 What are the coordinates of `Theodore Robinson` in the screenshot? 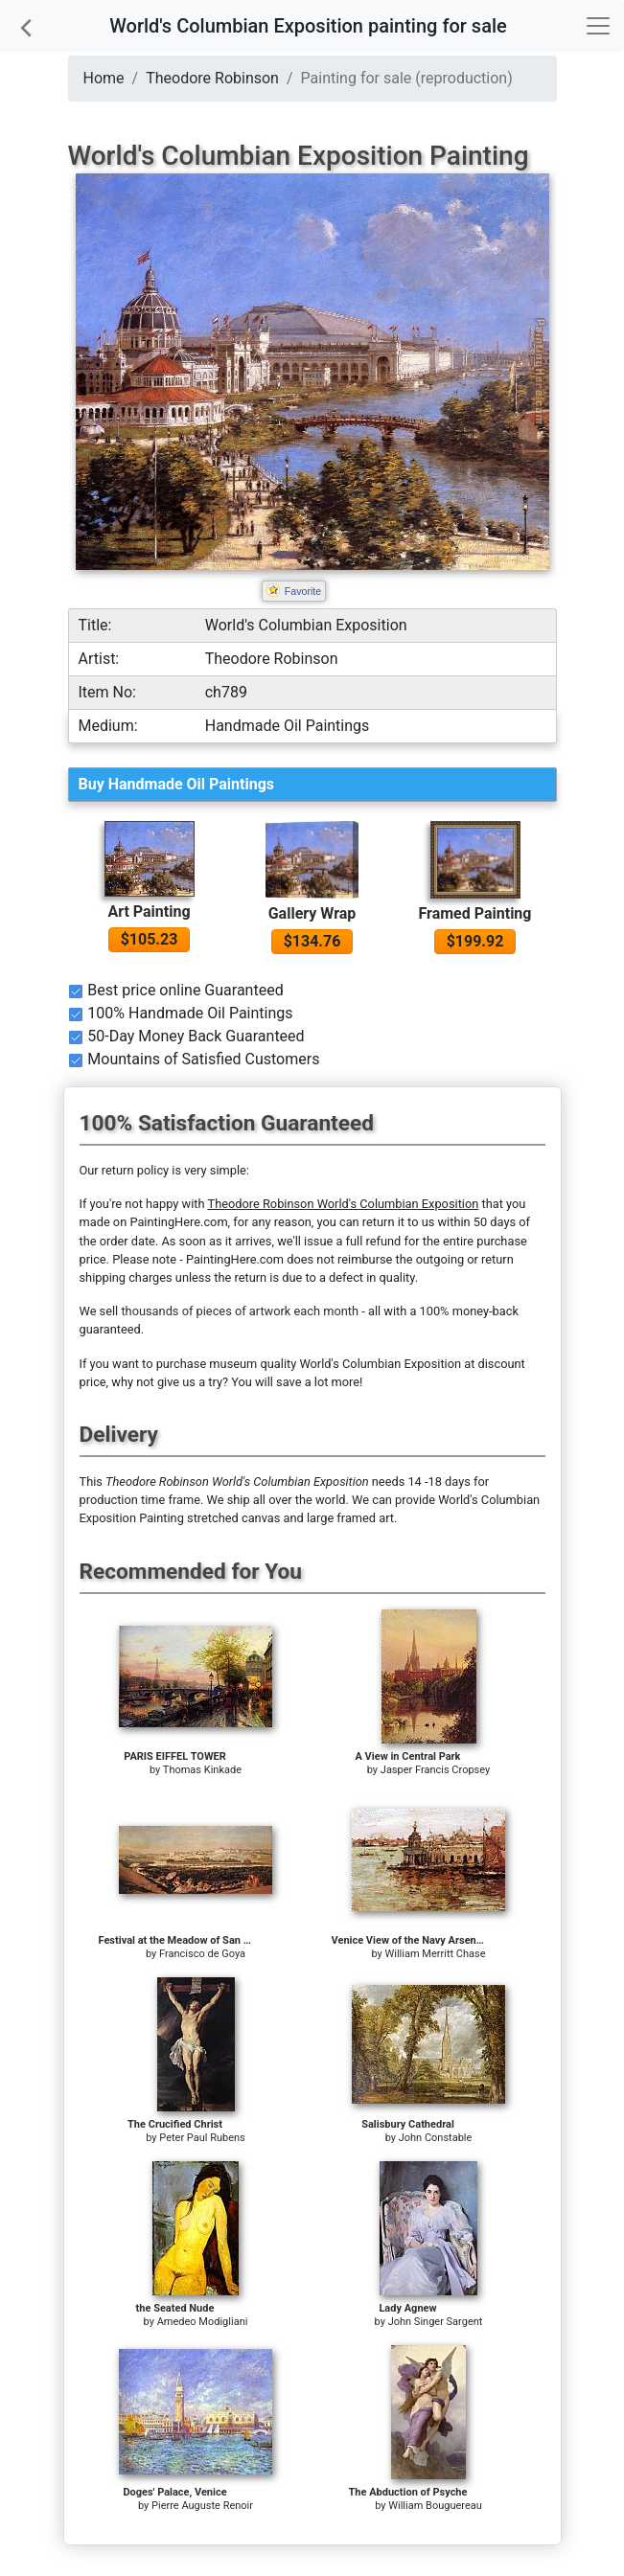 It's located at (212, 78).